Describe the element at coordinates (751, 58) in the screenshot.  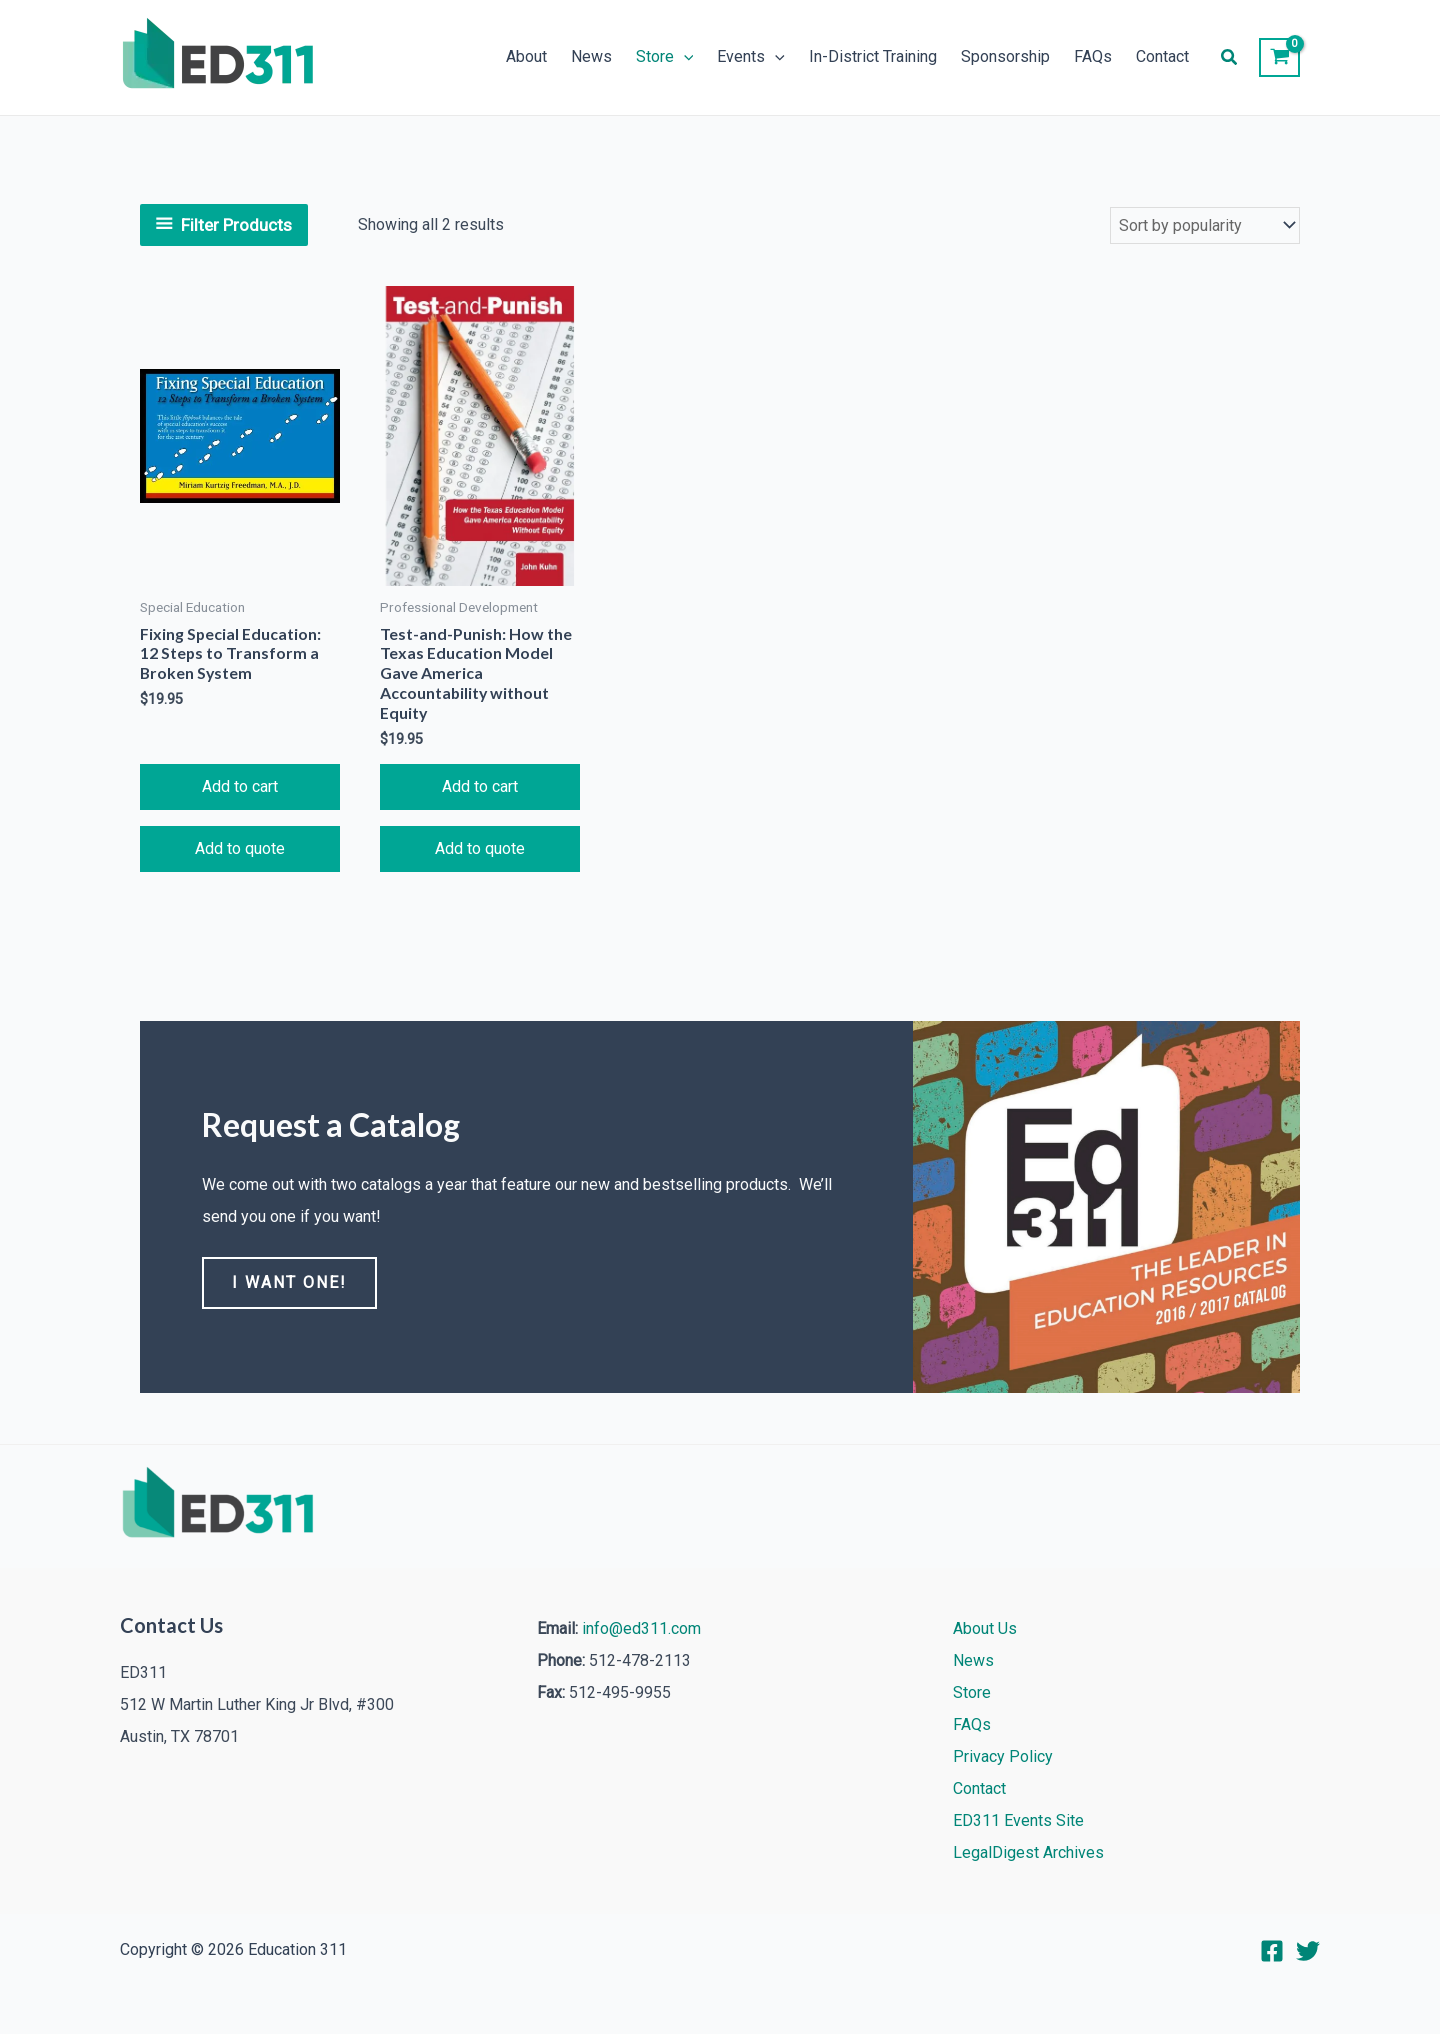
I see `Events [button]` at that location.